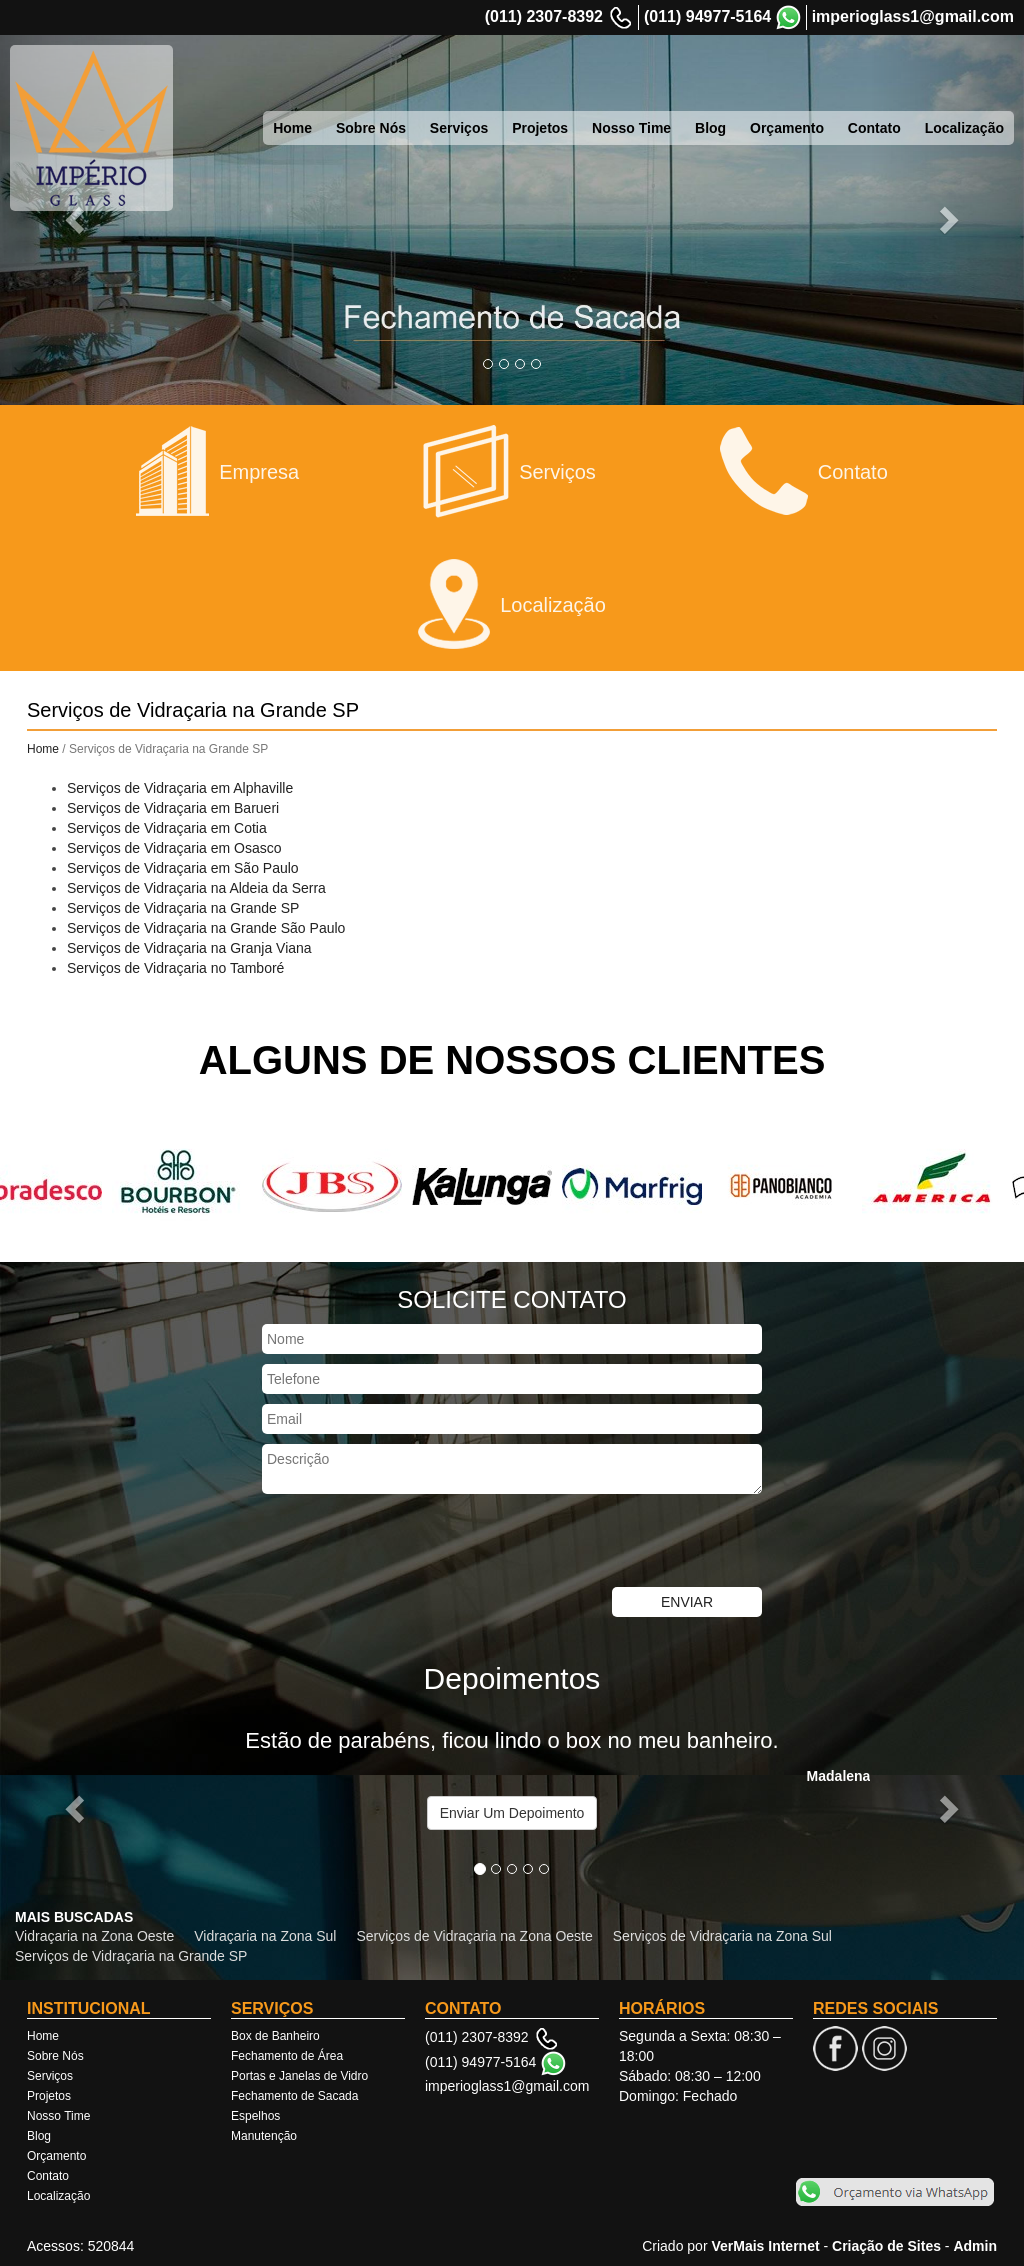  Describe the element at coordinates (414, 1543) in the screenshot. I see `[presentation]` at that location.